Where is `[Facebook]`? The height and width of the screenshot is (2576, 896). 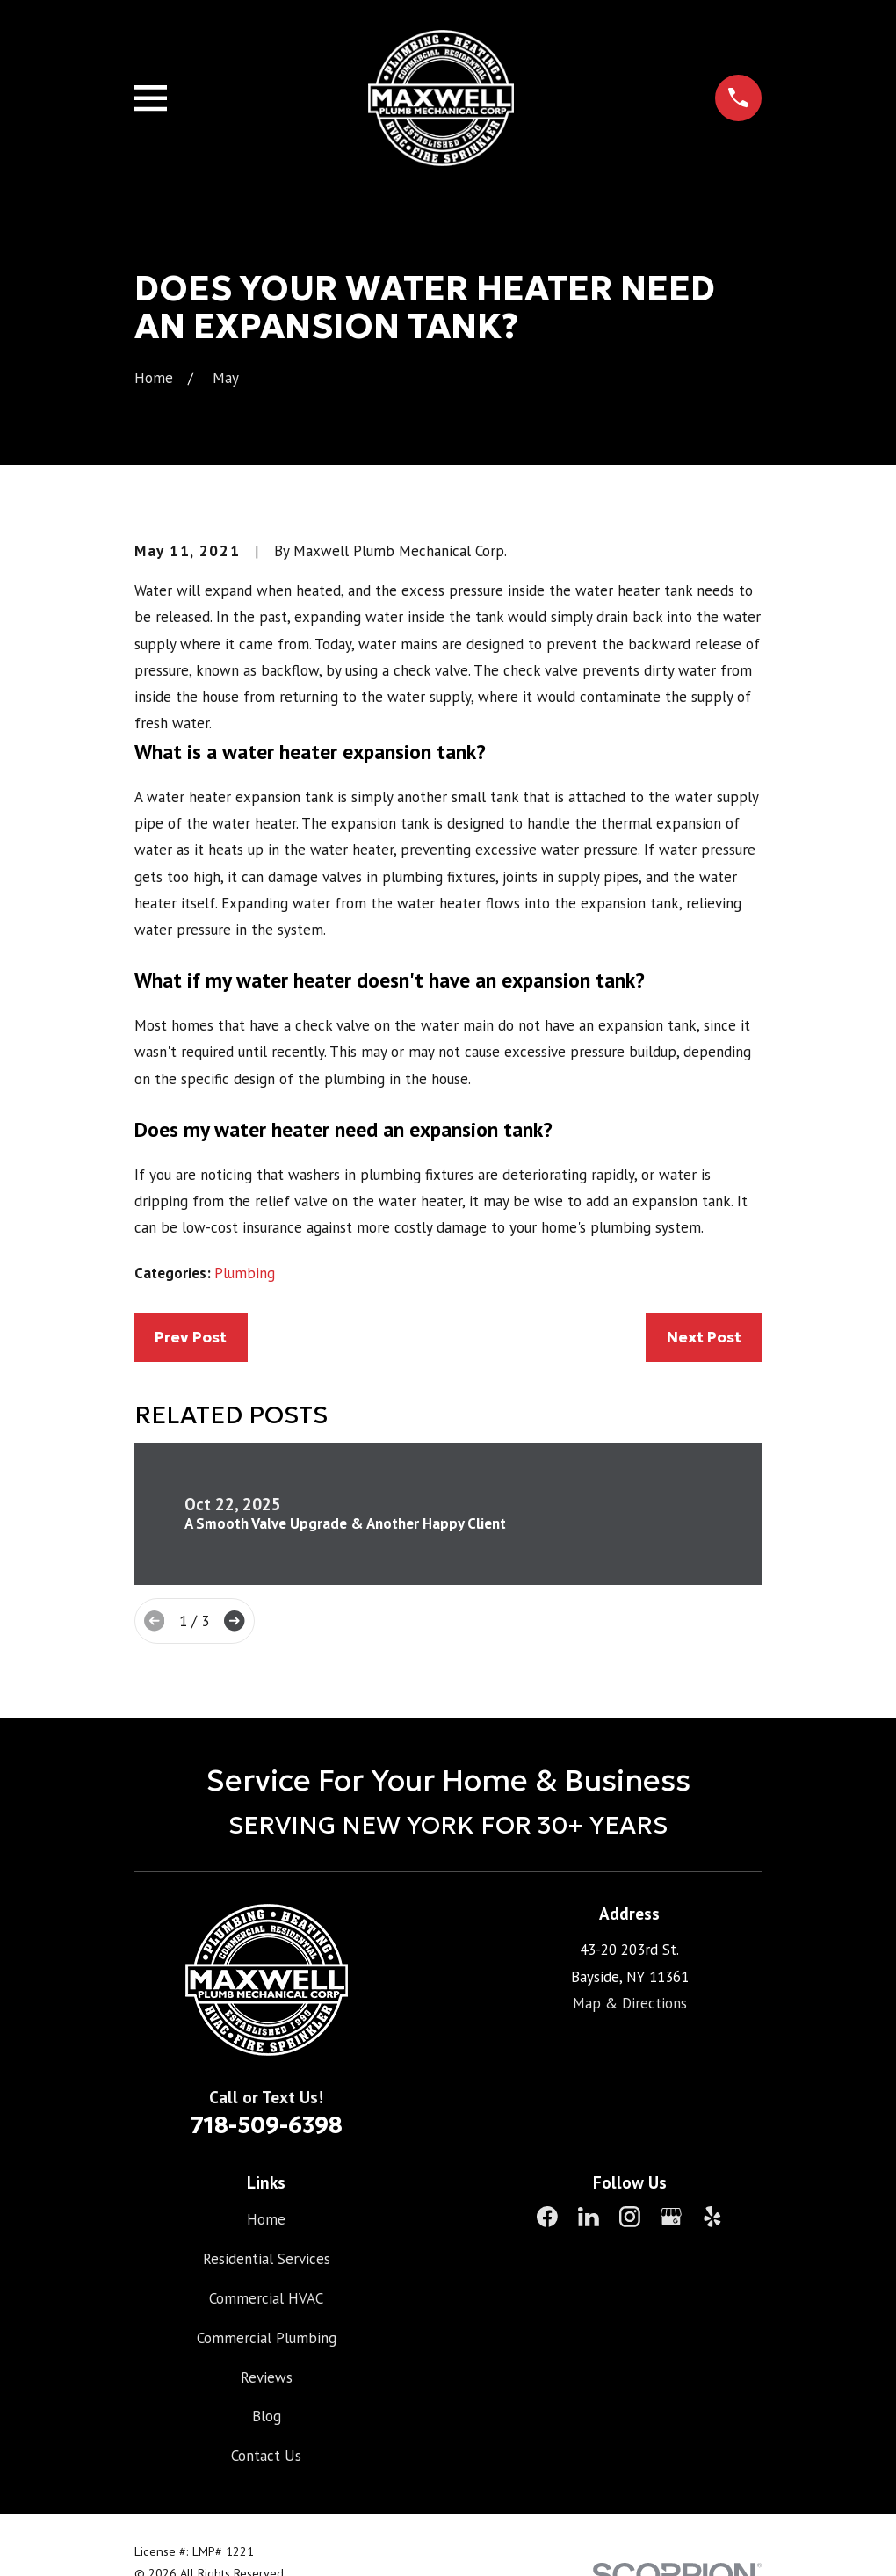 [Facebook] is located at coordinates (547, 2216).